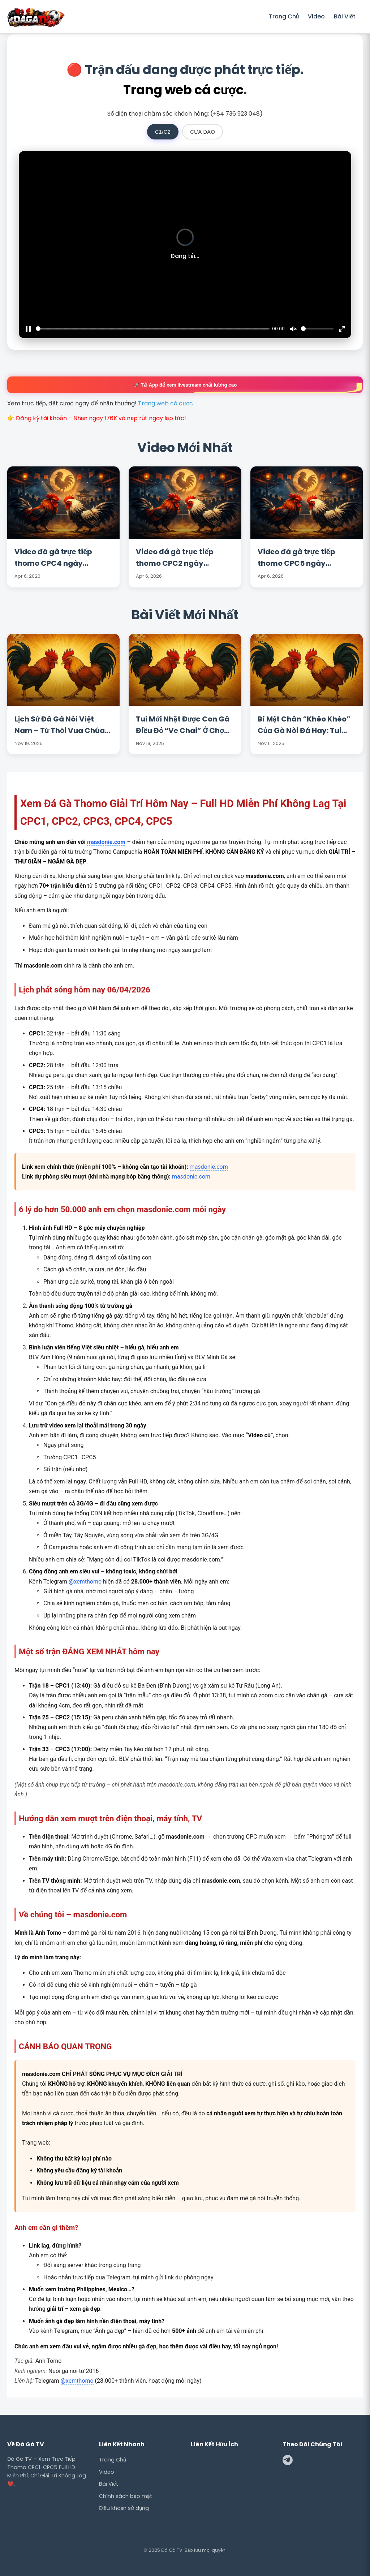 Image resolution: width=370 pixels, height=2576 pixels. Describe the element at coordinates (183, 90) in the screenshot. I see `Trang web cá cược` at that location.